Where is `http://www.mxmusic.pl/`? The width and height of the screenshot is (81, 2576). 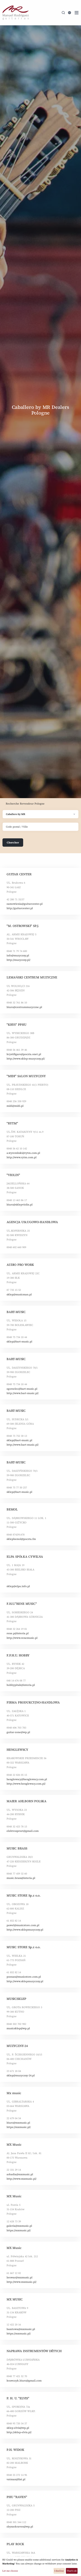
http://www.mxmusic.pl/ is located at coordinates (21, 2178).